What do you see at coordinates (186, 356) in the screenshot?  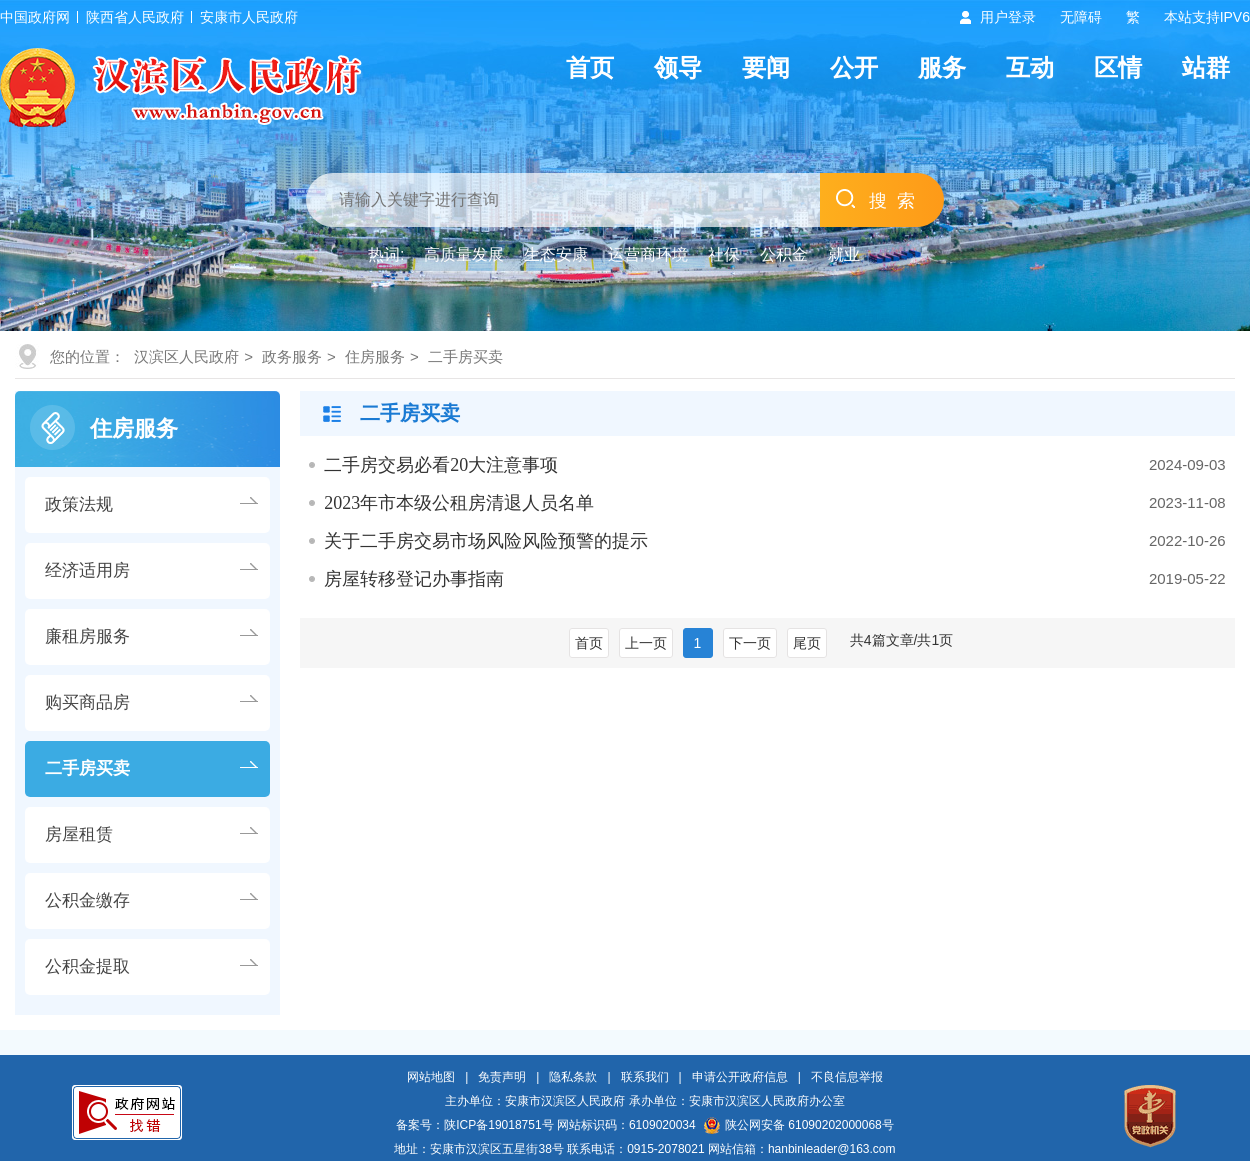 I see `汉滨区人民政府` at bounding box center [186, 356].